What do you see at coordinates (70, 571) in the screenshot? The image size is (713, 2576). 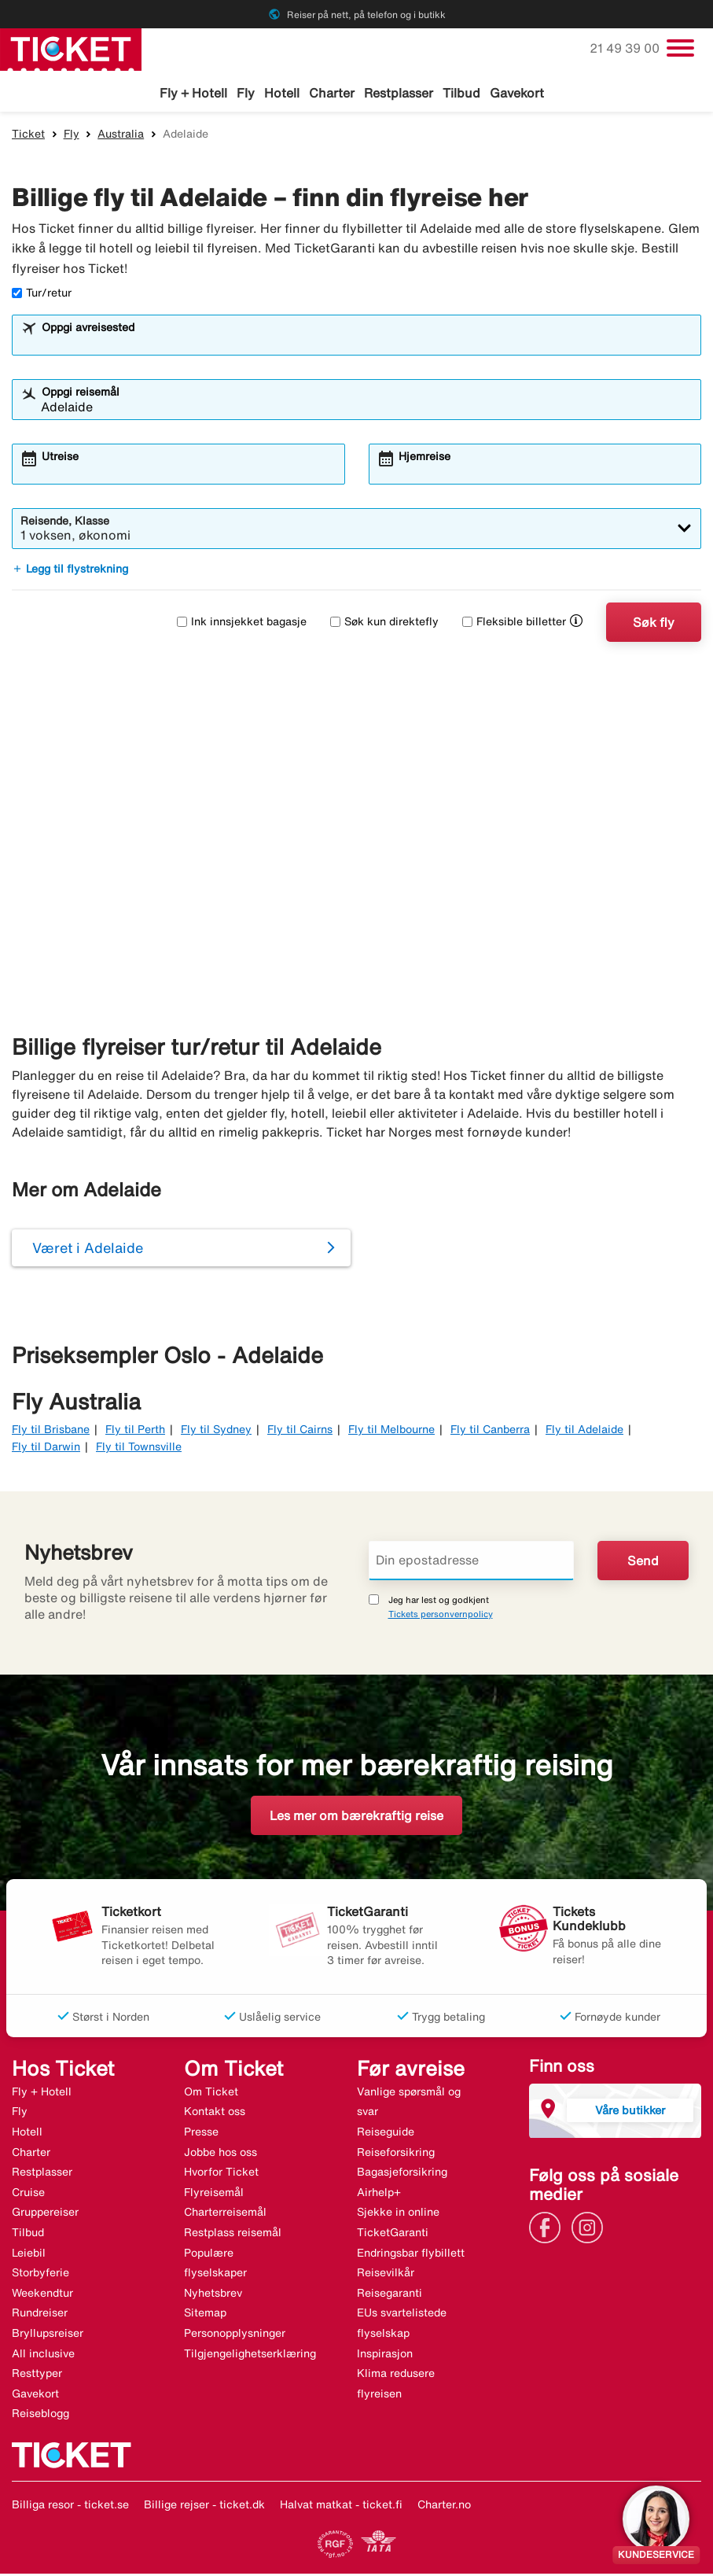 I see `Legg til flystrekning` at bounding box center [70, 571].